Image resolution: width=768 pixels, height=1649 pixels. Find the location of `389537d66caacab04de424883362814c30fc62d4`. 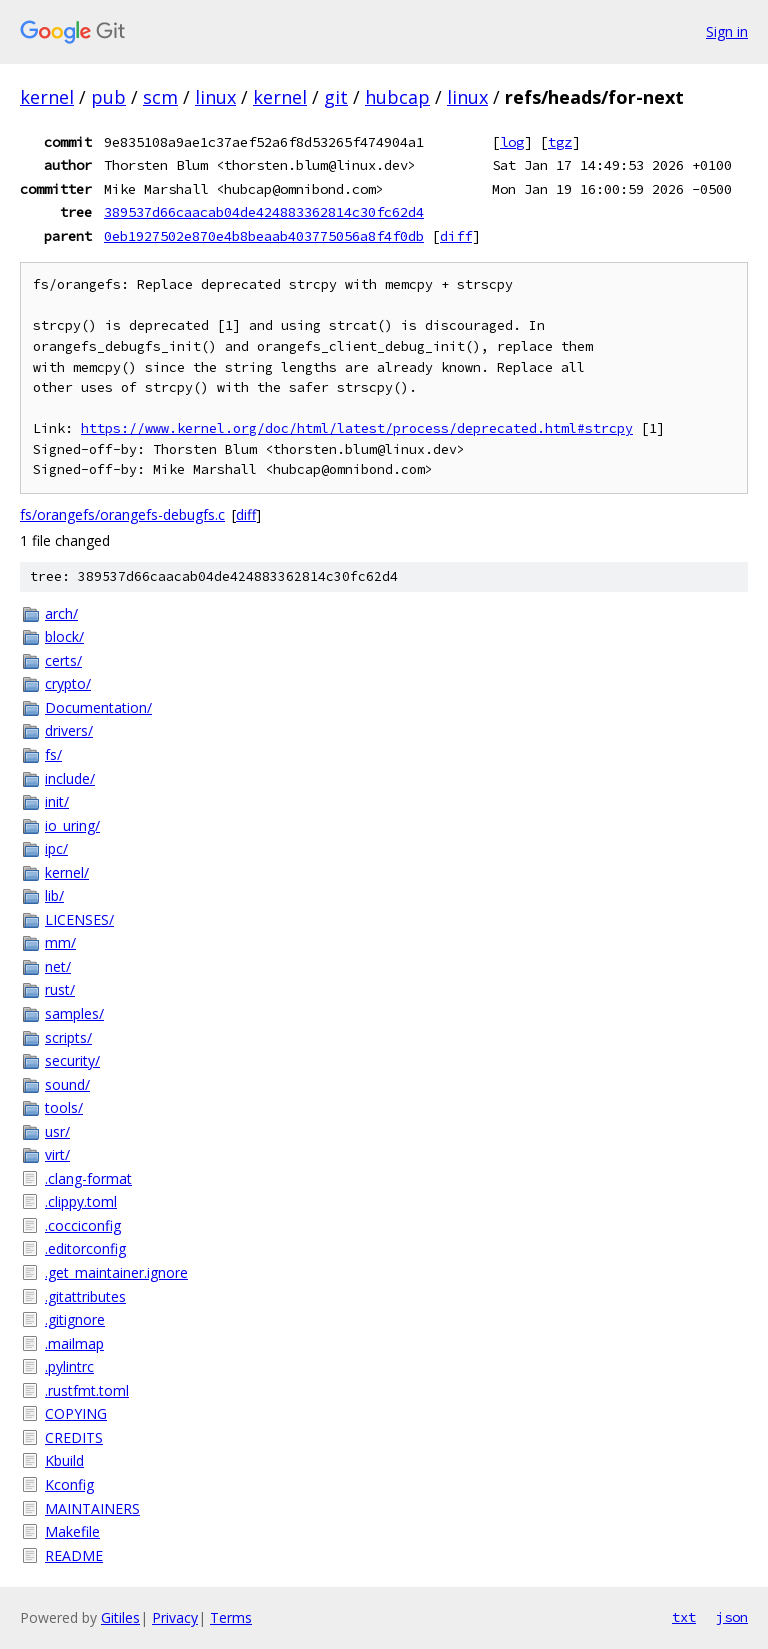

389537d66caacab04de424883362814c30fc62d4 is located at coordinates (264, 212).